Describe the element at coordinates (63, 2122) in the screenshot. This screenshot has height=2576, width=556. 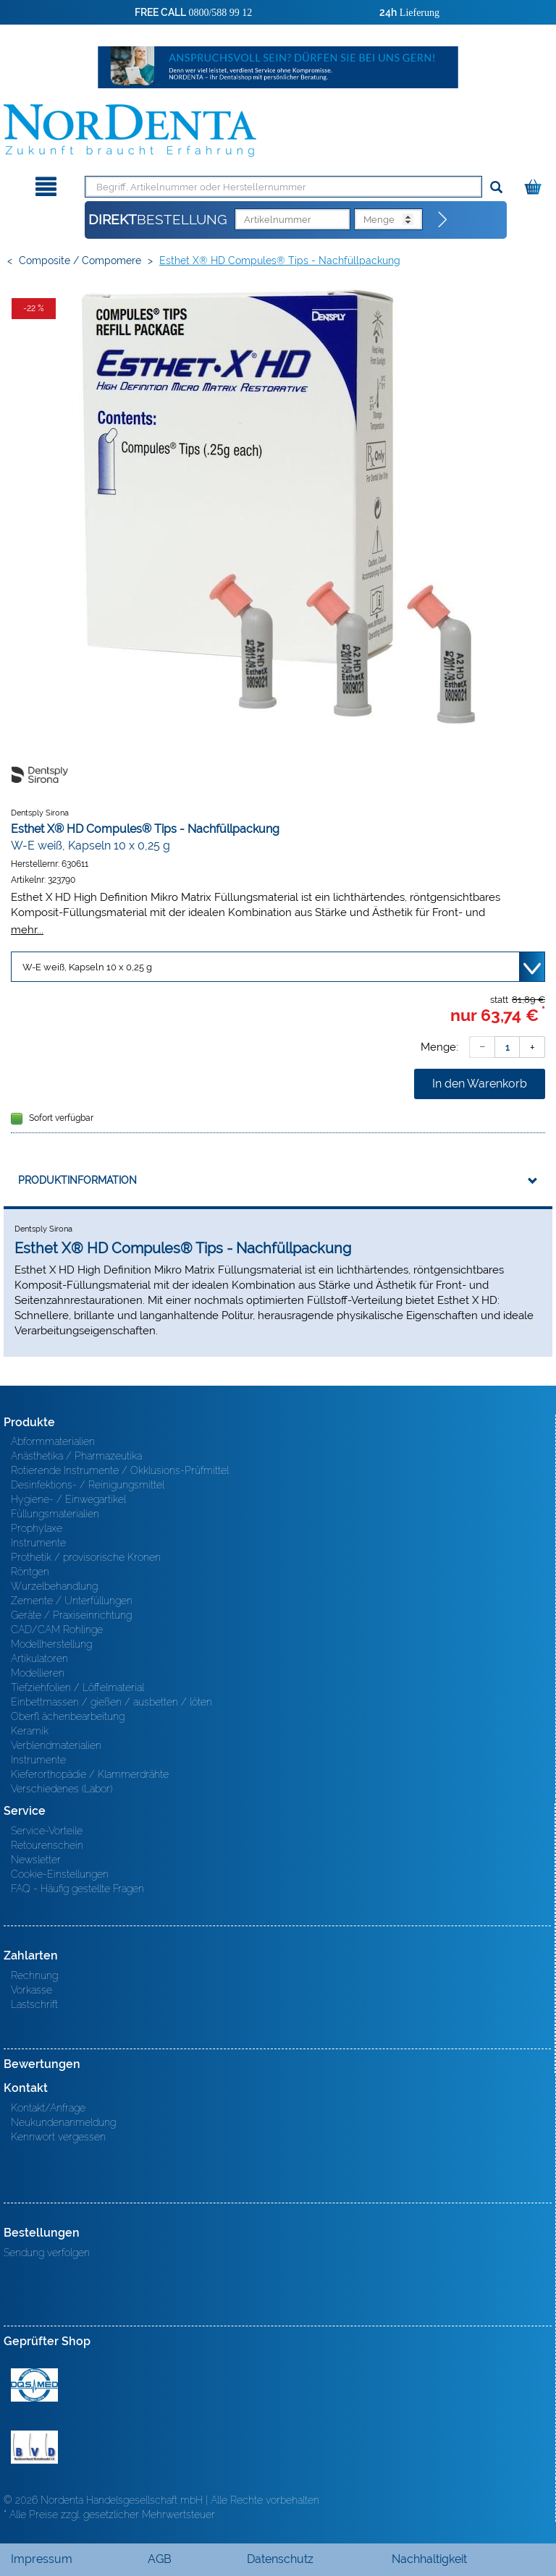
I see `Neukundenanmeldung` at that location.